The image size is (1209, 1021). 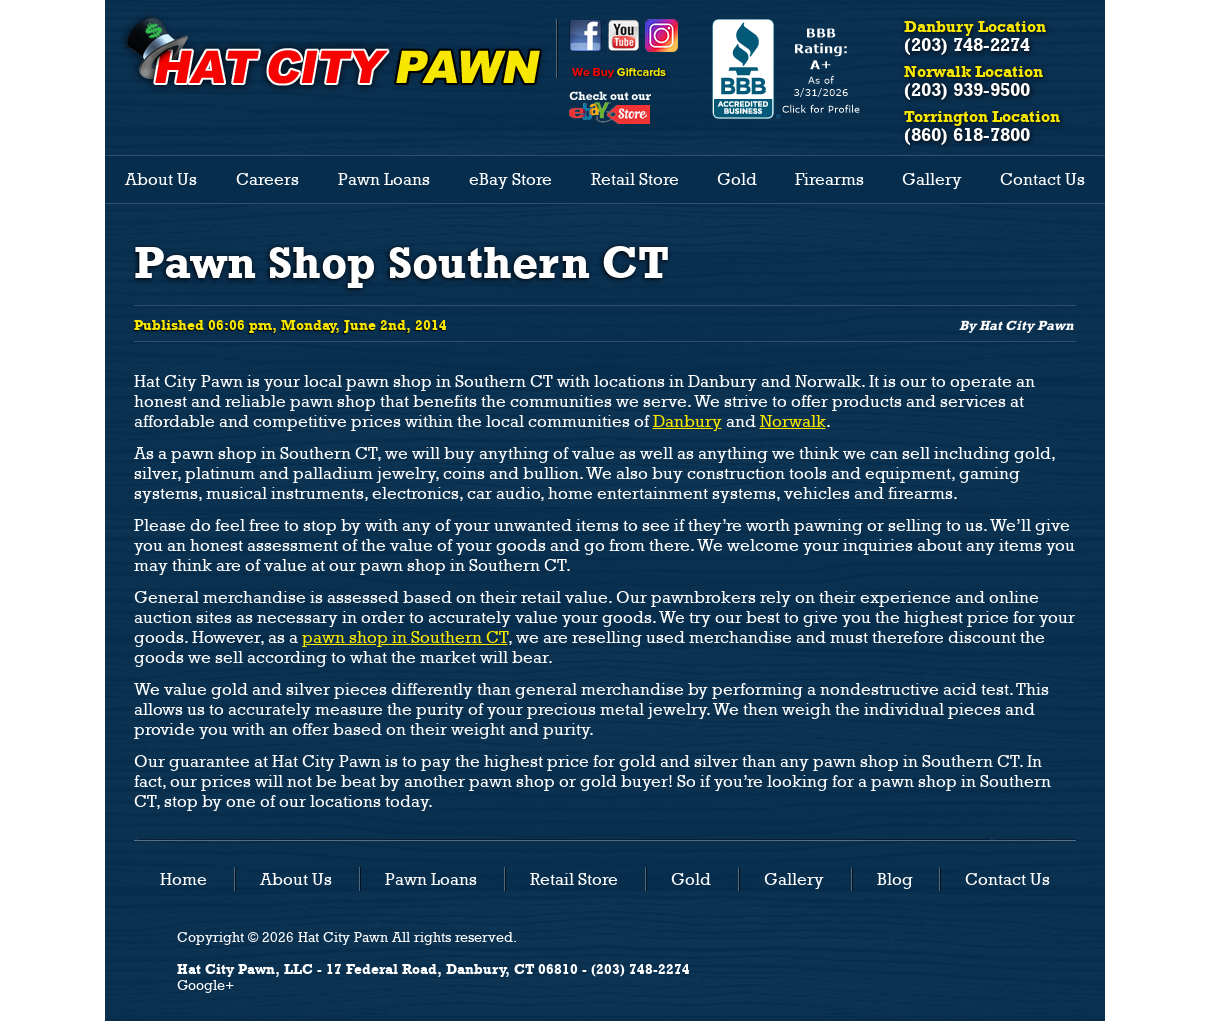 I want to click on YouTube, so click(x=623, y=35).